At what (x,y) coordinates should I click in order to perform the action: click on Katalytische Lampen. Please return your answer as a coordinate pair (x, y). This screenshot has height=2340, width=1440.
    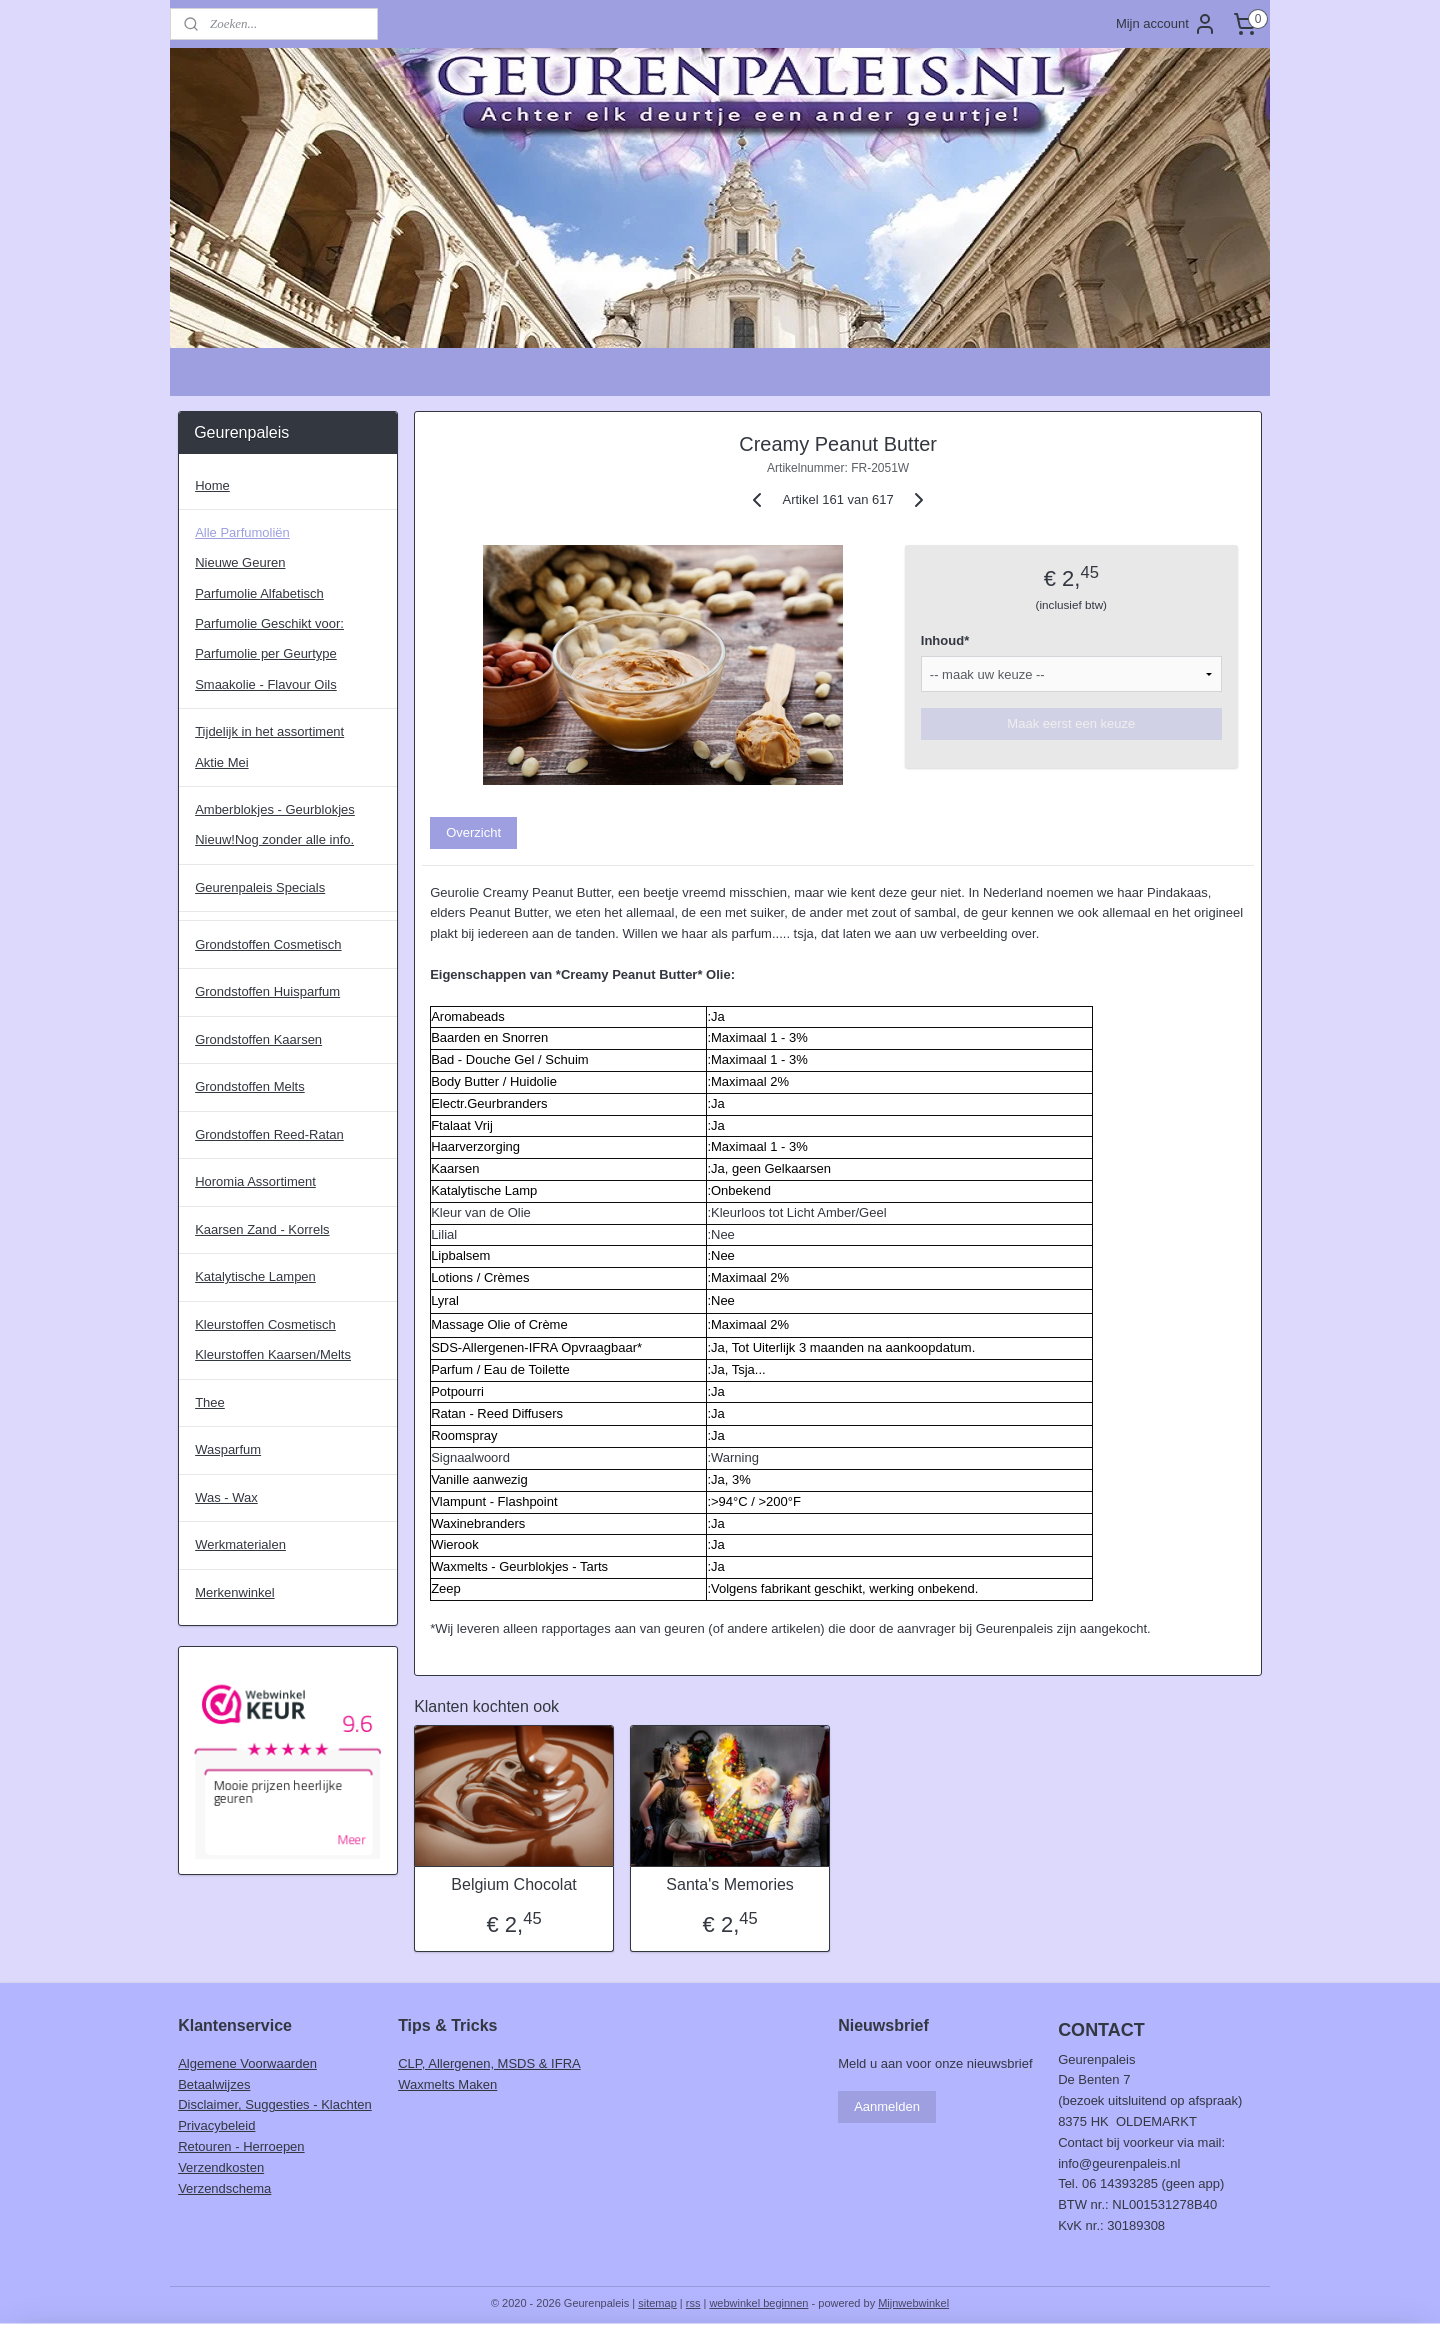
    Looking at the image, I should click on (255, 1276).